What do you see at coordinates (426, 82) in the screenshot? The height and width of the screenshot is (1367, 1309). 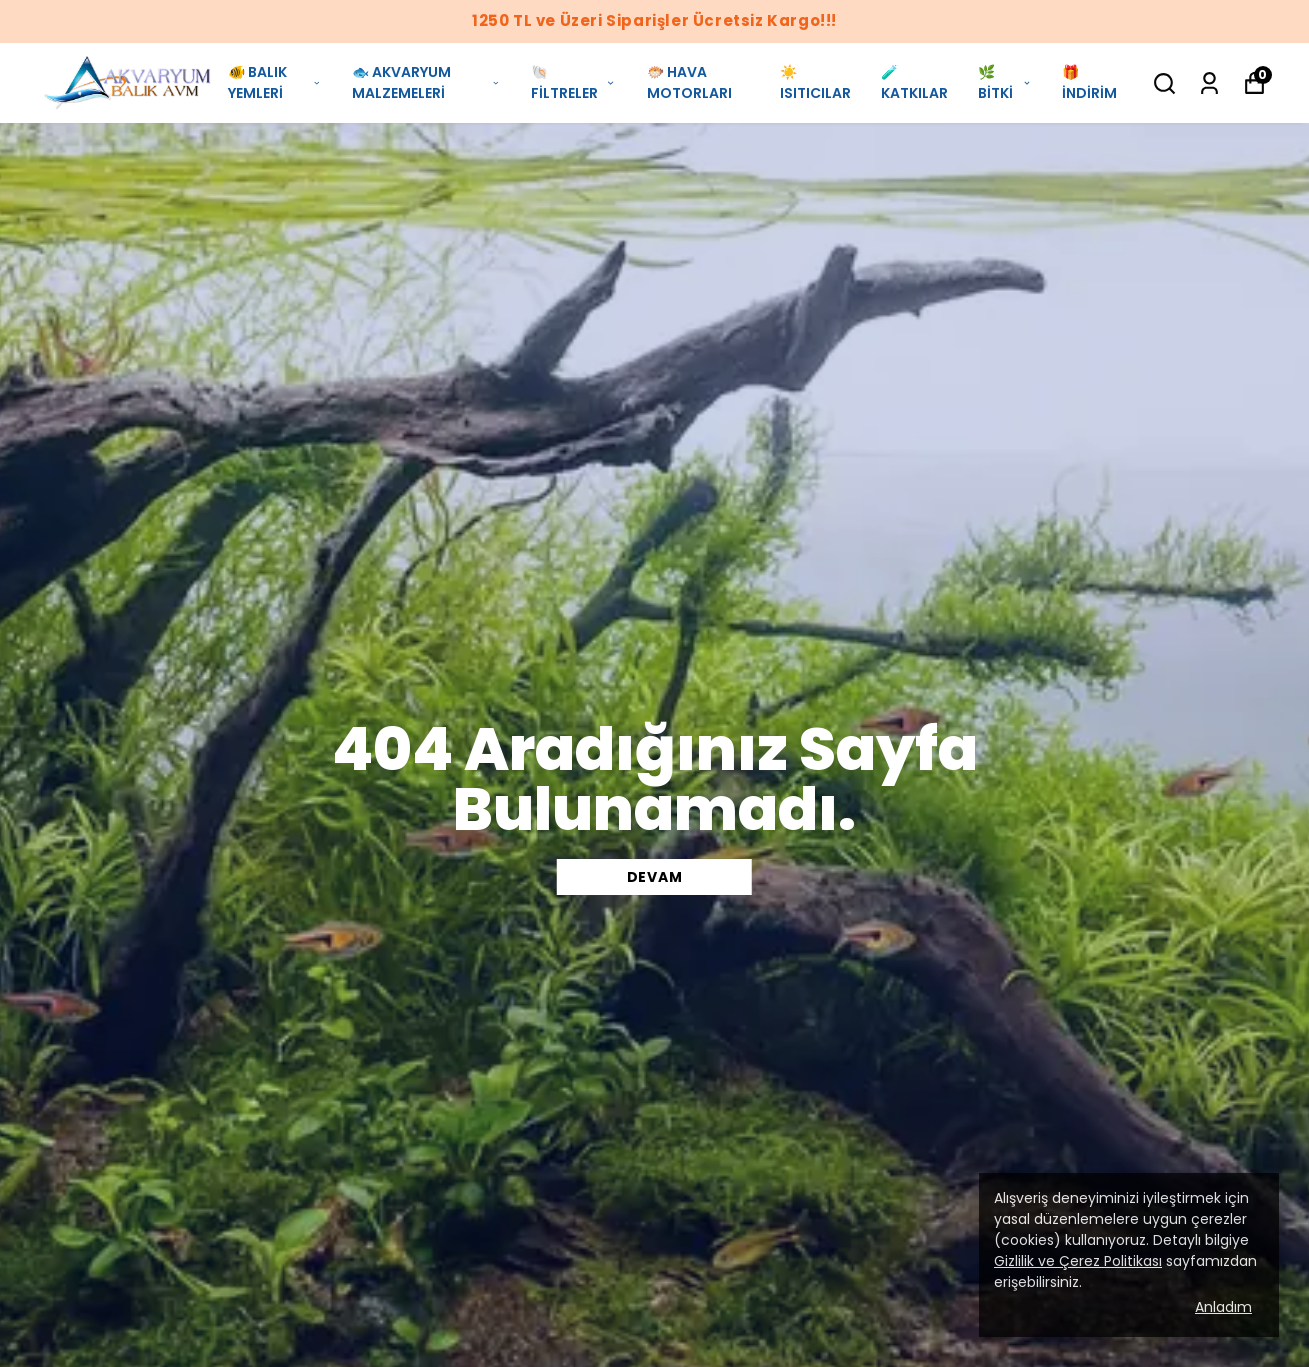 I see `🐟 AKVARYUM MALZEMELERİ` at bounding box center [426, 82].